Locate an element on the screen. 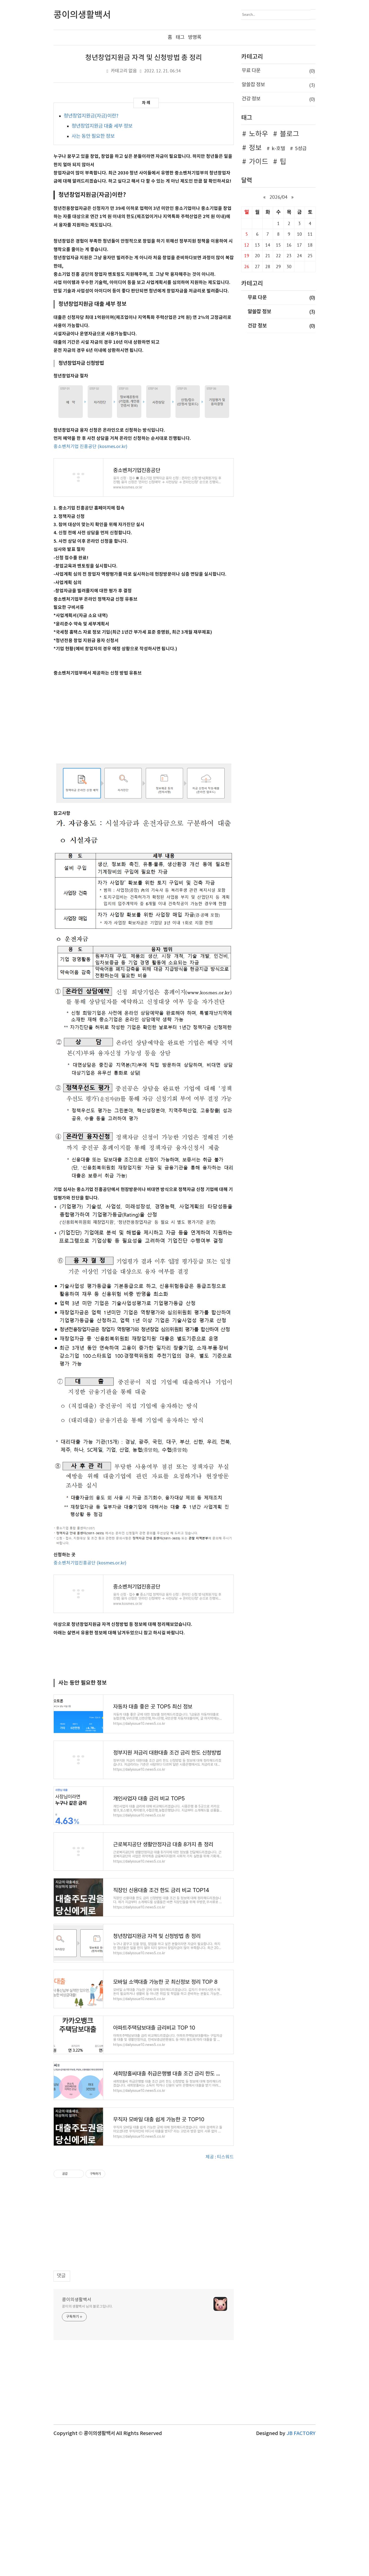 The width and height of the screenshot is (369, 2576). 2026/04 is located at coordinates (278, 197).